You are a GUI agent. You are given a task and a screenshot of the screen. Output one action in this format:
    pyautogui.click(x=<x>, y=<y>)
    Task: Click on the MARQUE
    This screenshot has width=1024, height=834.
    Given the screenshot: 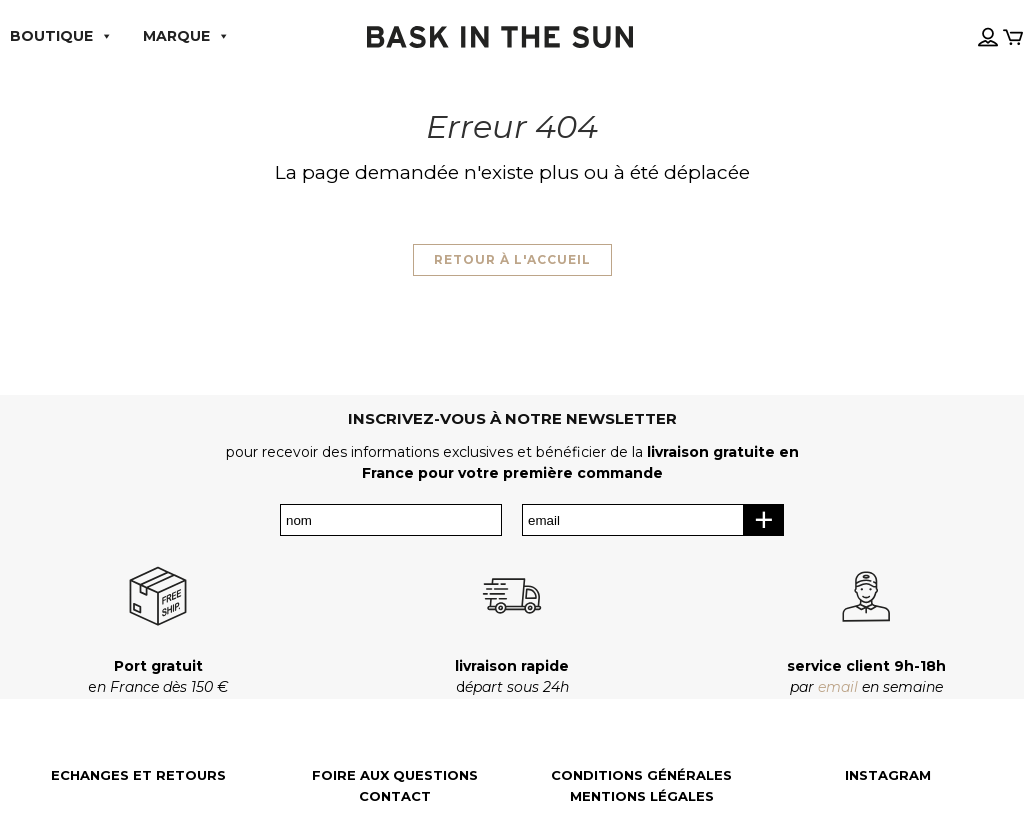 What is the action you would take?
    pyautogui.click(x=186, y=36)
    